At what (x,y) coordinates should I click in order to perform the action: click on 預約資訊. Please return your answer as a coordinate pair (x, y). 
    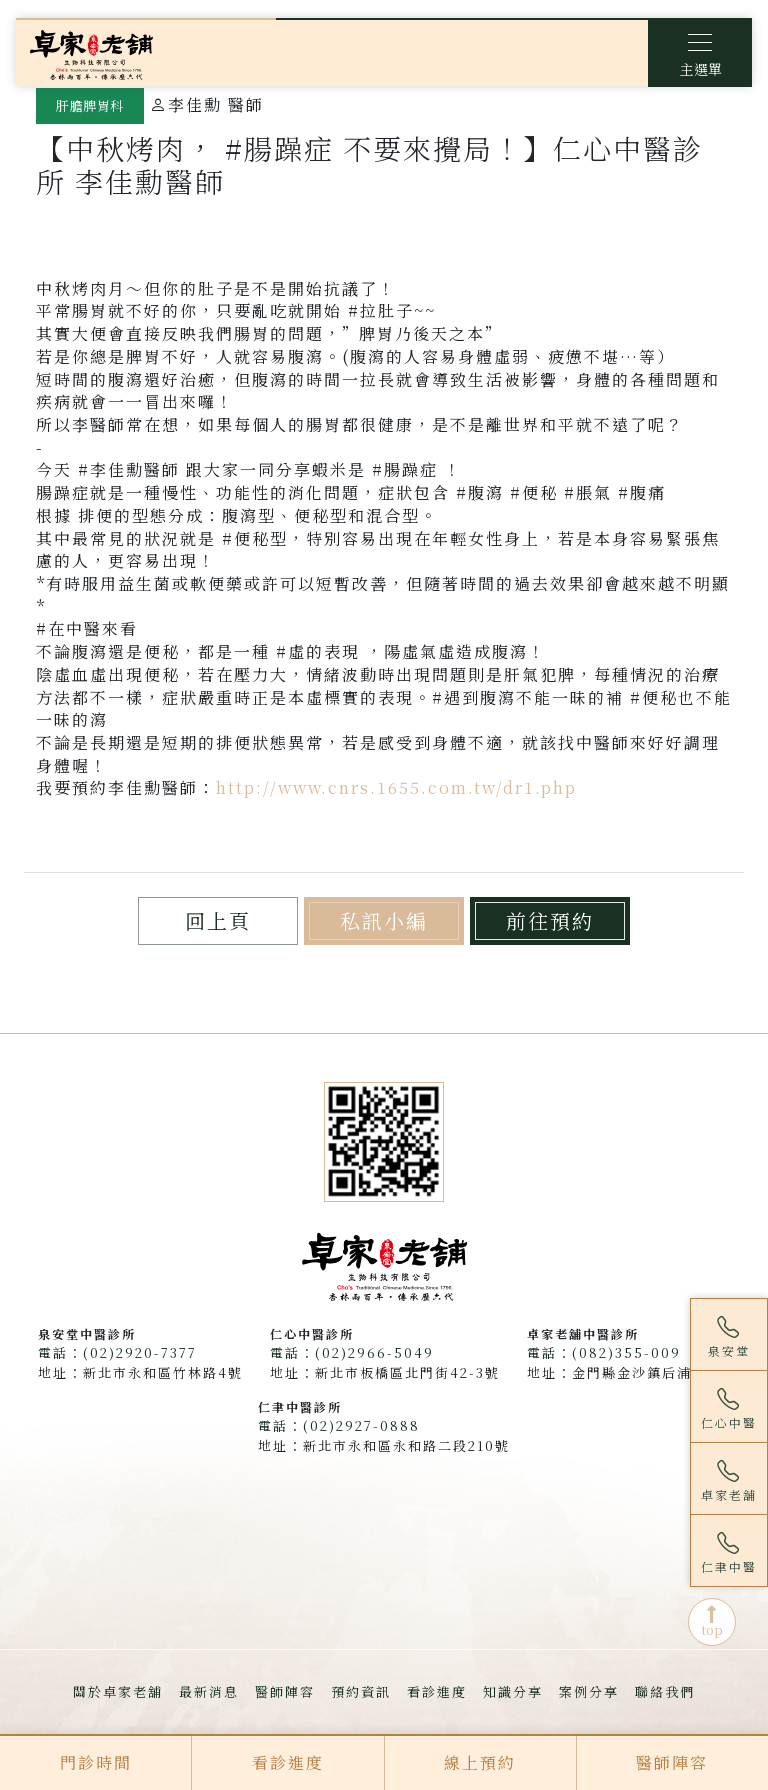
    Looking at the image, I should click on (361, 1691).